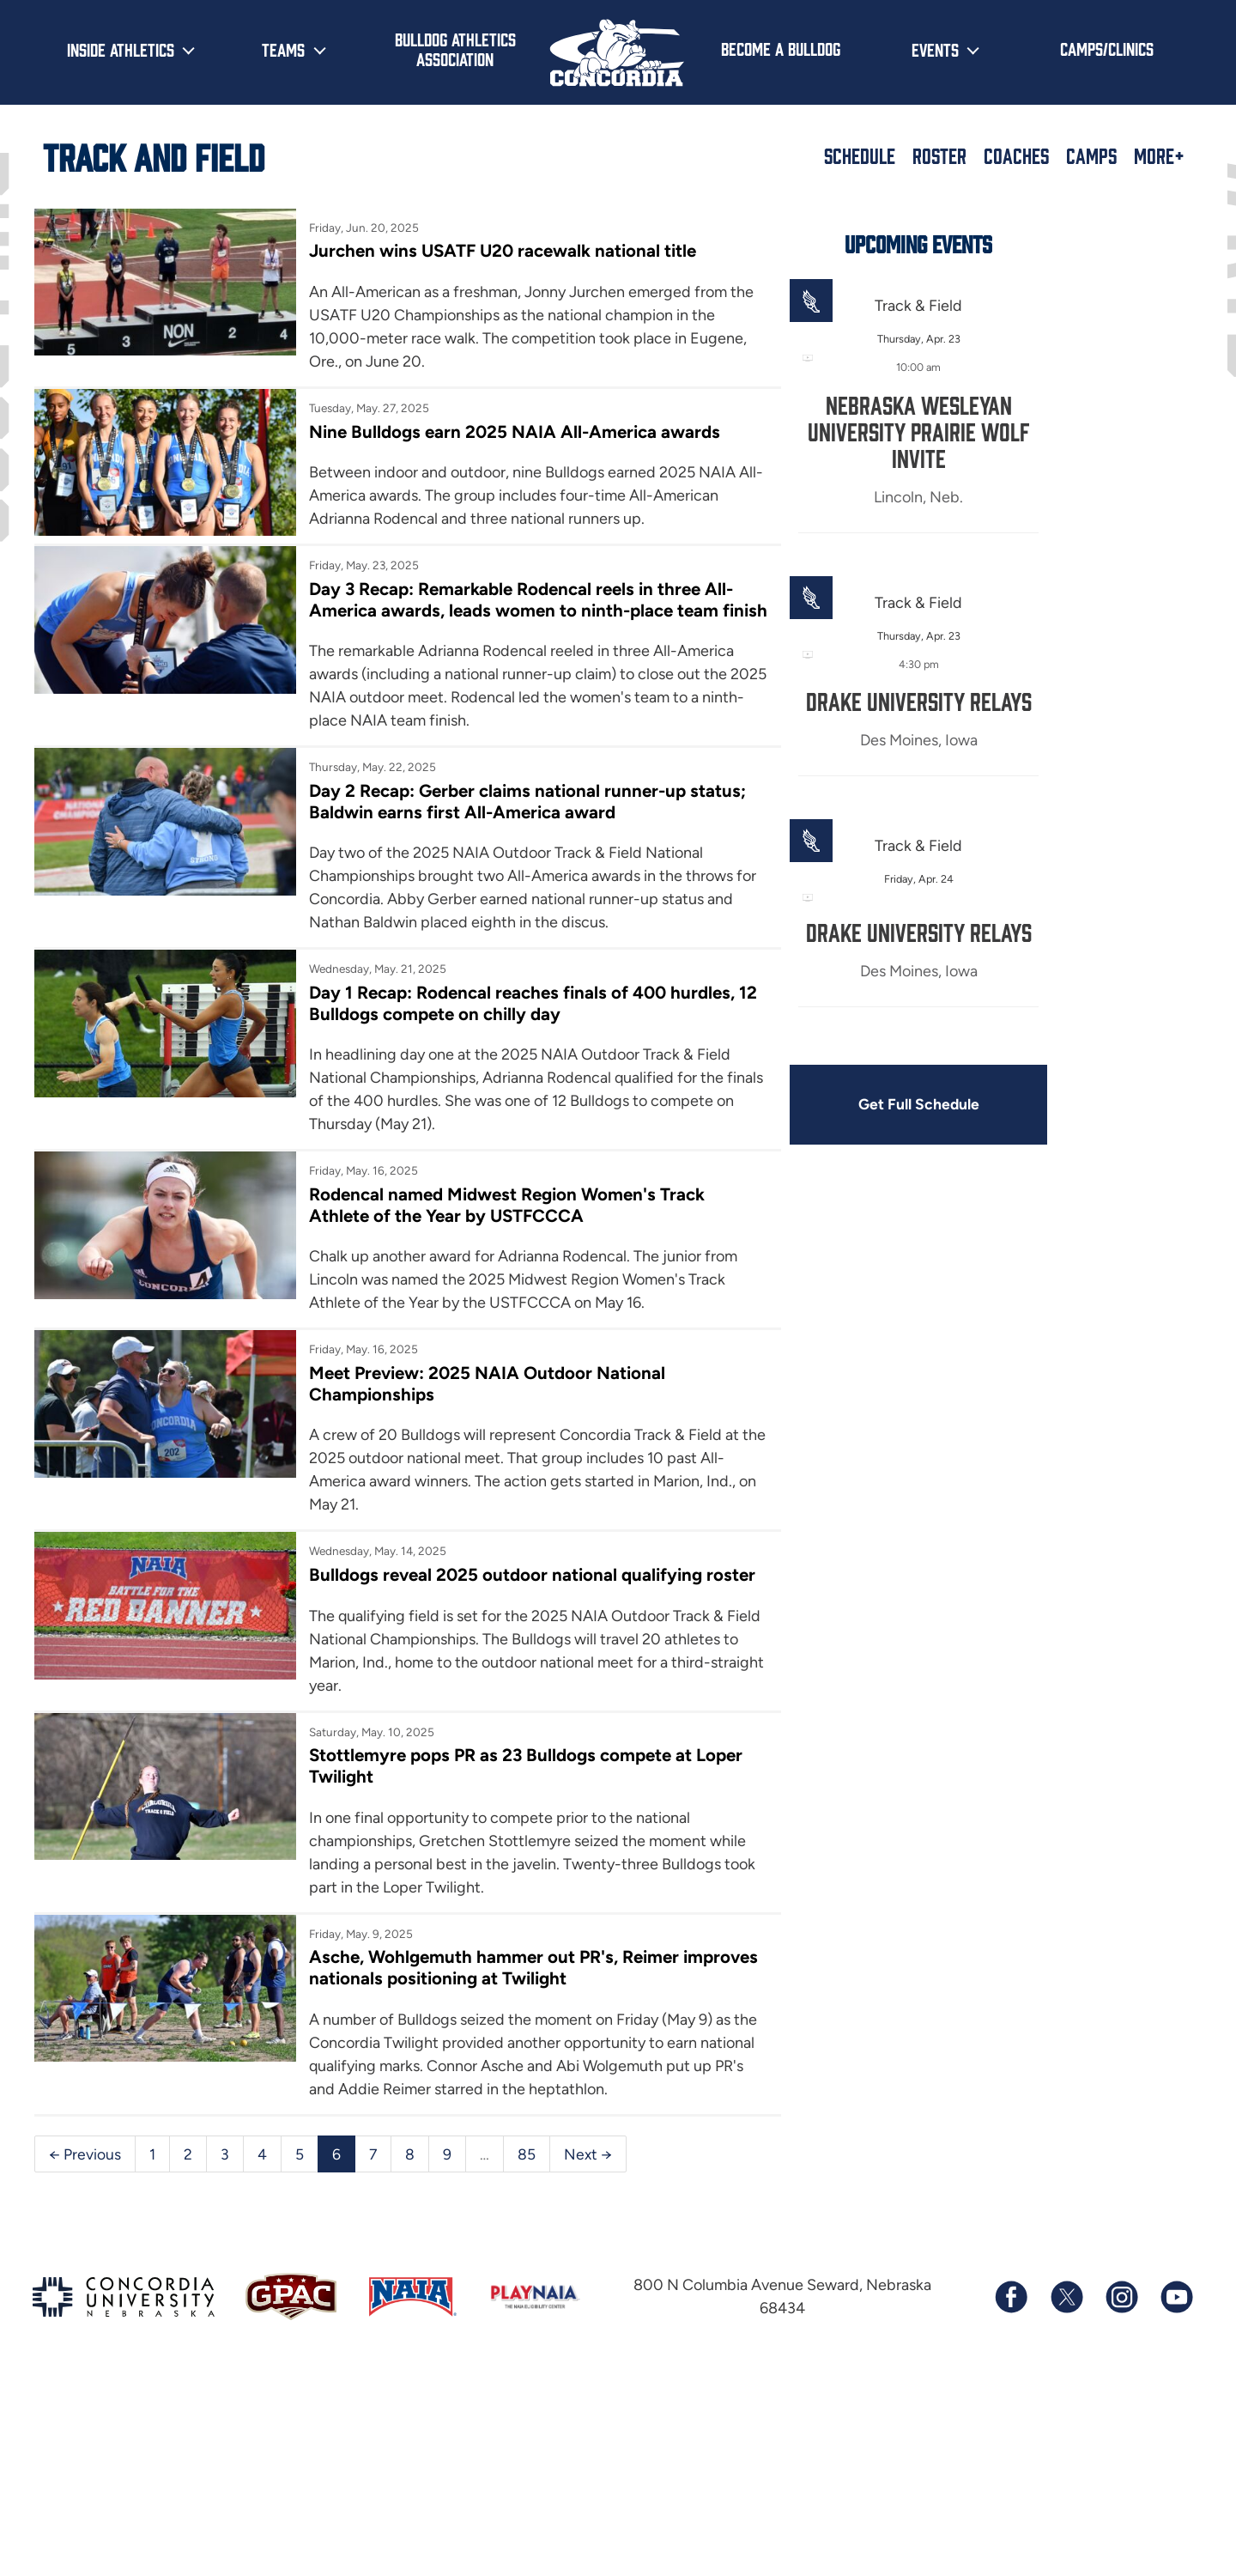 The height and width of the screenshot is (2576, 1236). What do you see at coordinates (1016, 155) in the screenshot?
I see `Coaches` at bounding box center [1016, 155].